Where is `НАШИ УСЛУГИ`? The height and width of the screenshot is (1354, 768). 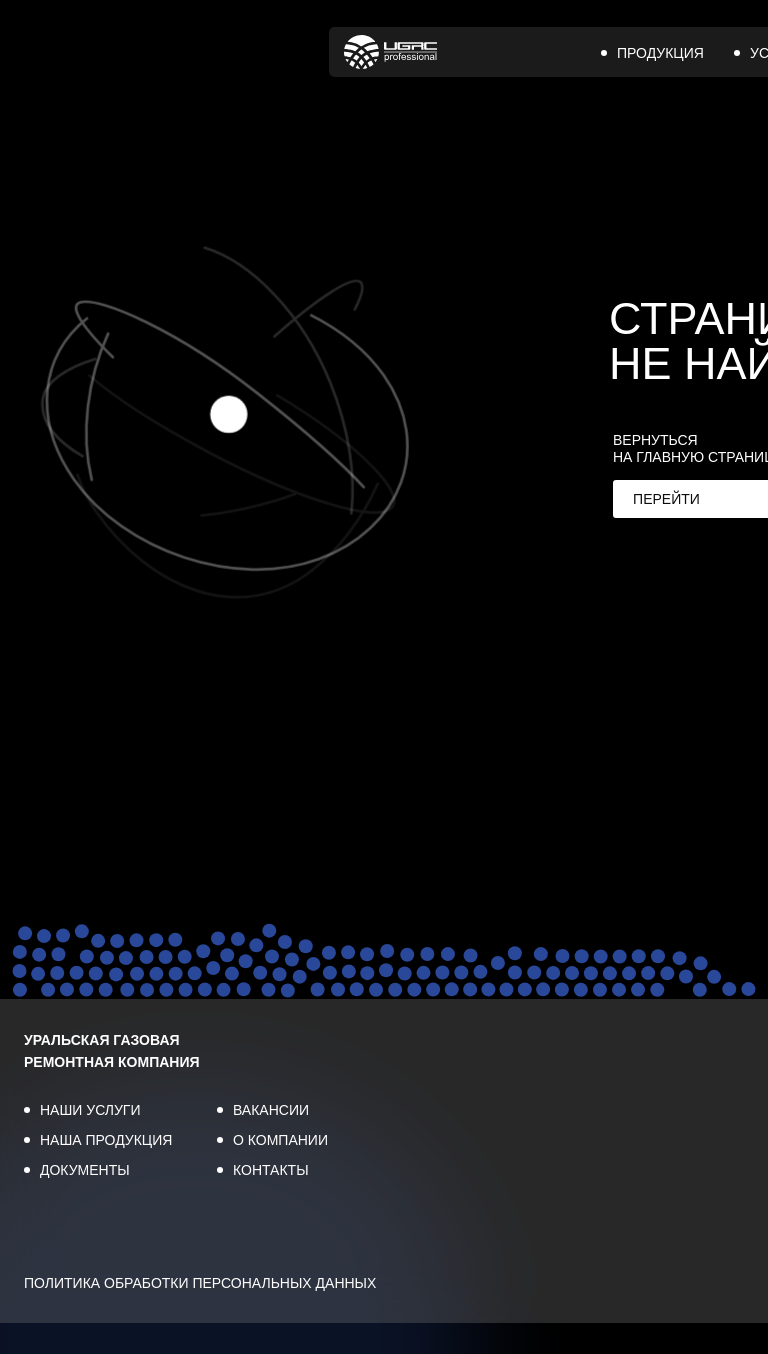 НАШИ УСЛУГИ is located at coordinates (90, 1110).